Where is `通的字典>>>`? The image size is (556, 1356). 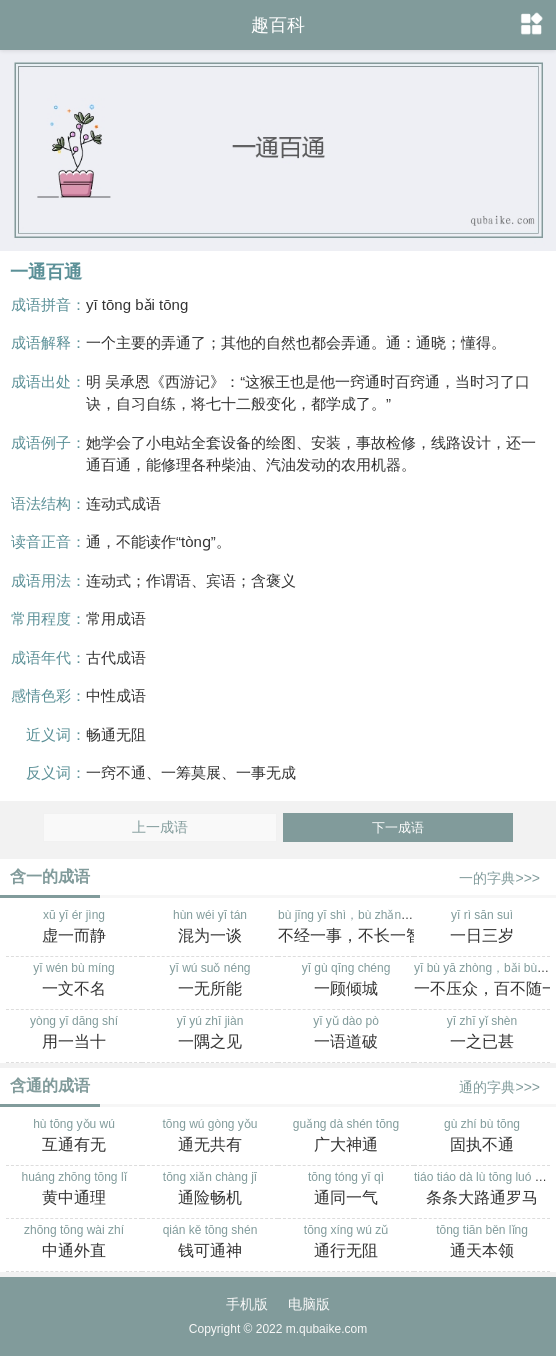 通的字典>>> is located at coordinates (499, 1087).